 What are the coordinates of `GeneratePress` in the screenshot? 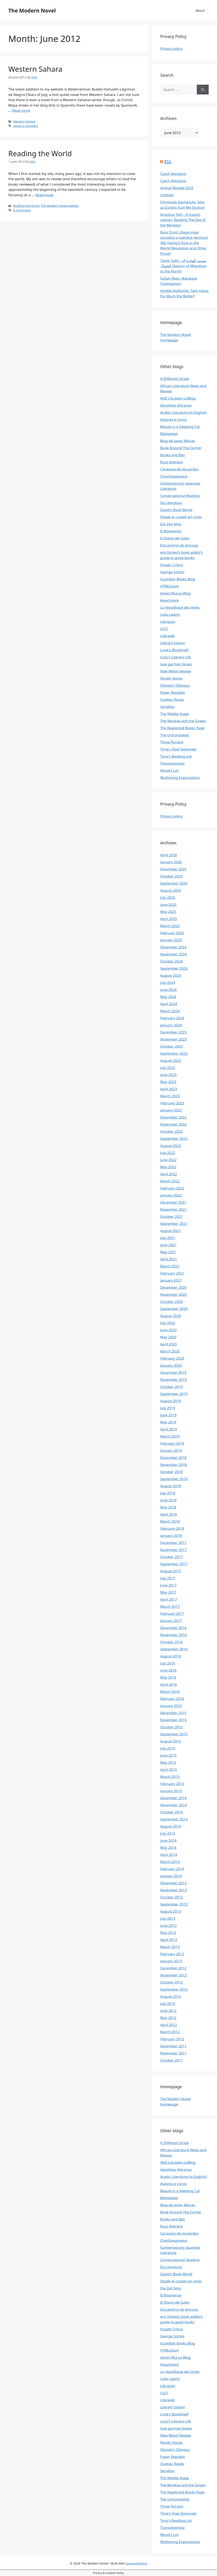 It's located at (136, 2563).